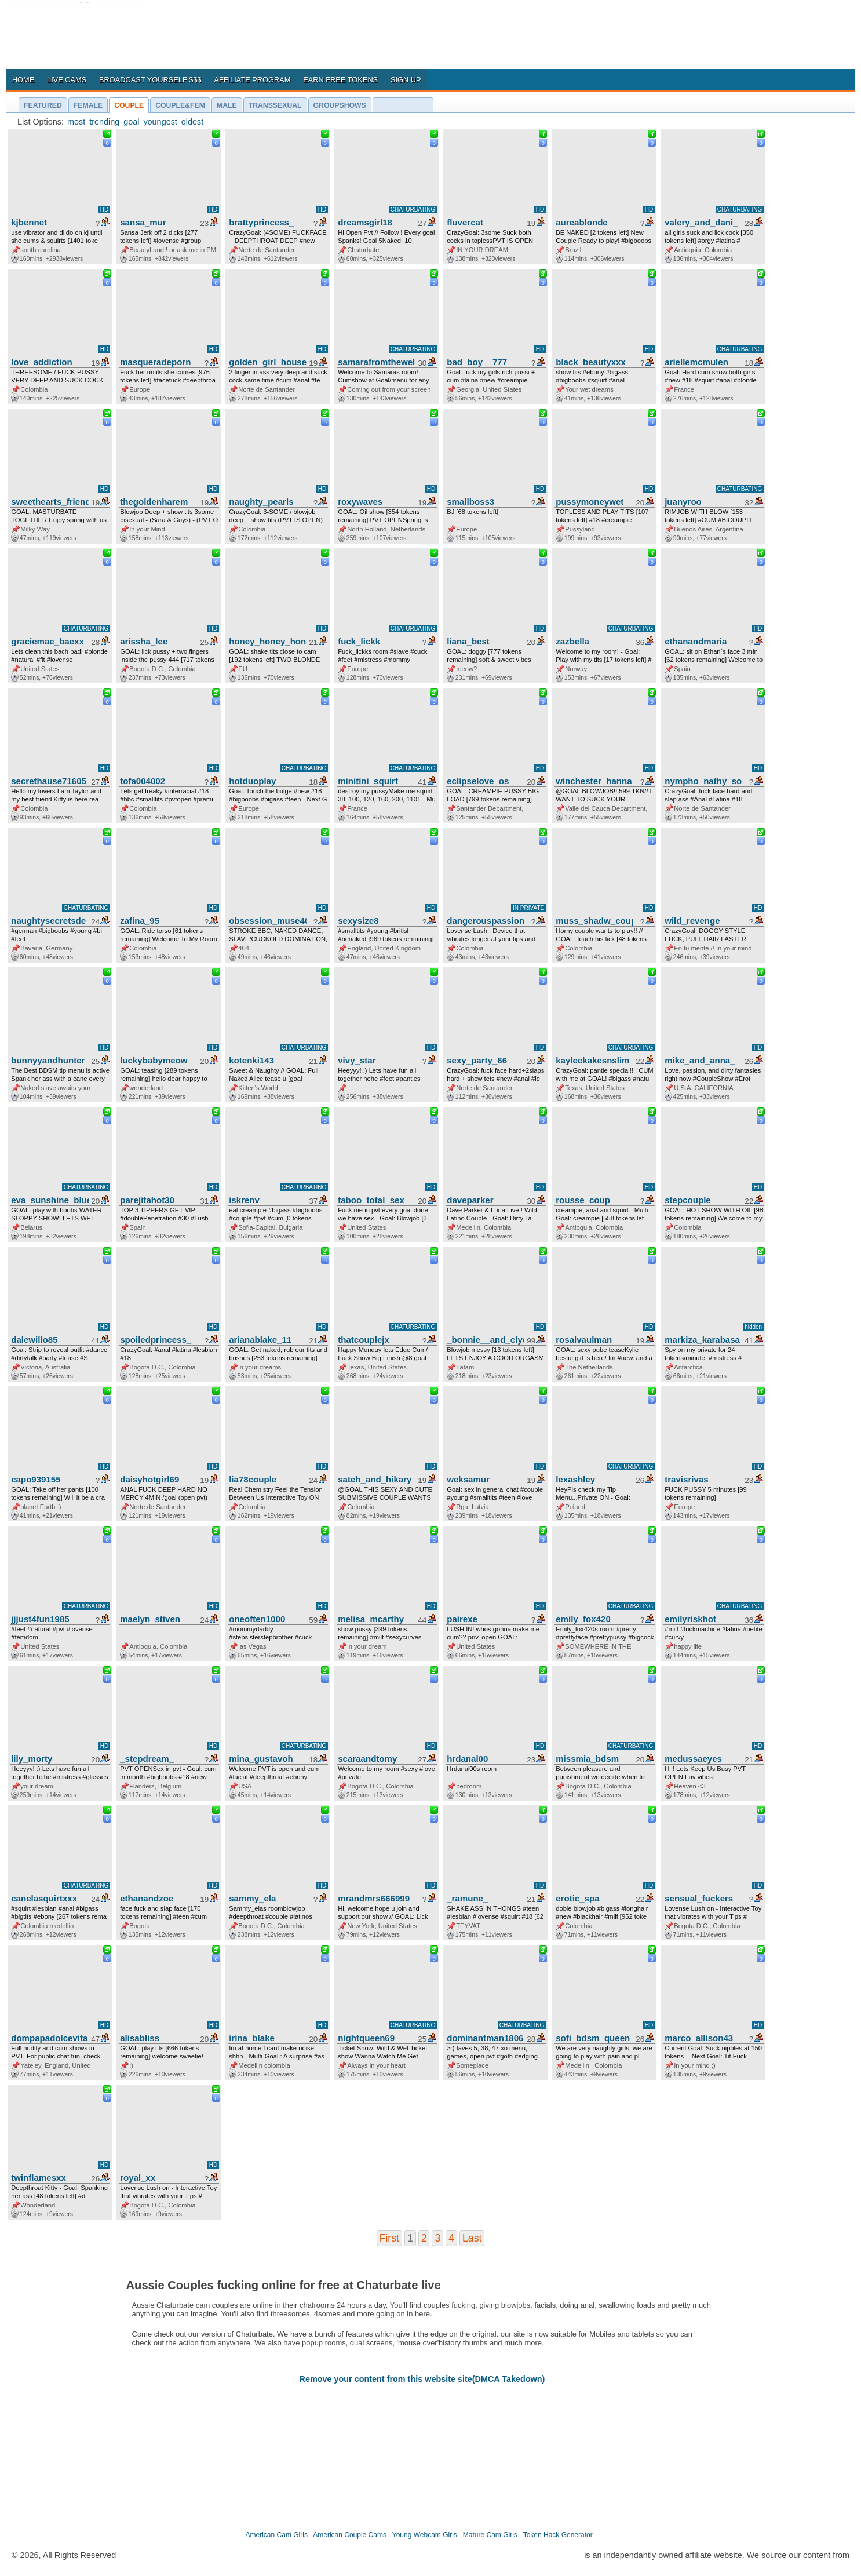 The width and height of the screenshot is (861, 2576). Describe the element at coordinates (150, 1619) in the screenshot. I see `maelyn_stiven` at that location.